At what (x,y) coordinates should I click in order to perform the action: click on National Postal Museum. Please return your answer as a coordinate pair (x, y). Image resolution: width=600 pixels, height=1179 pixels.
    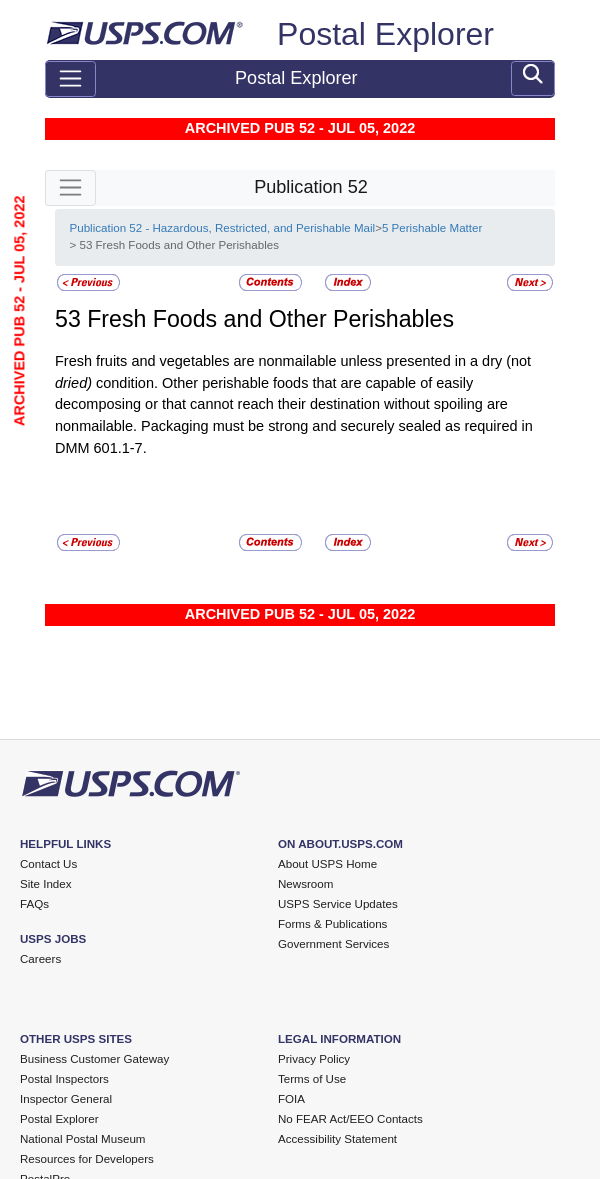
    Looking at the image, I should click on (83, 1139).